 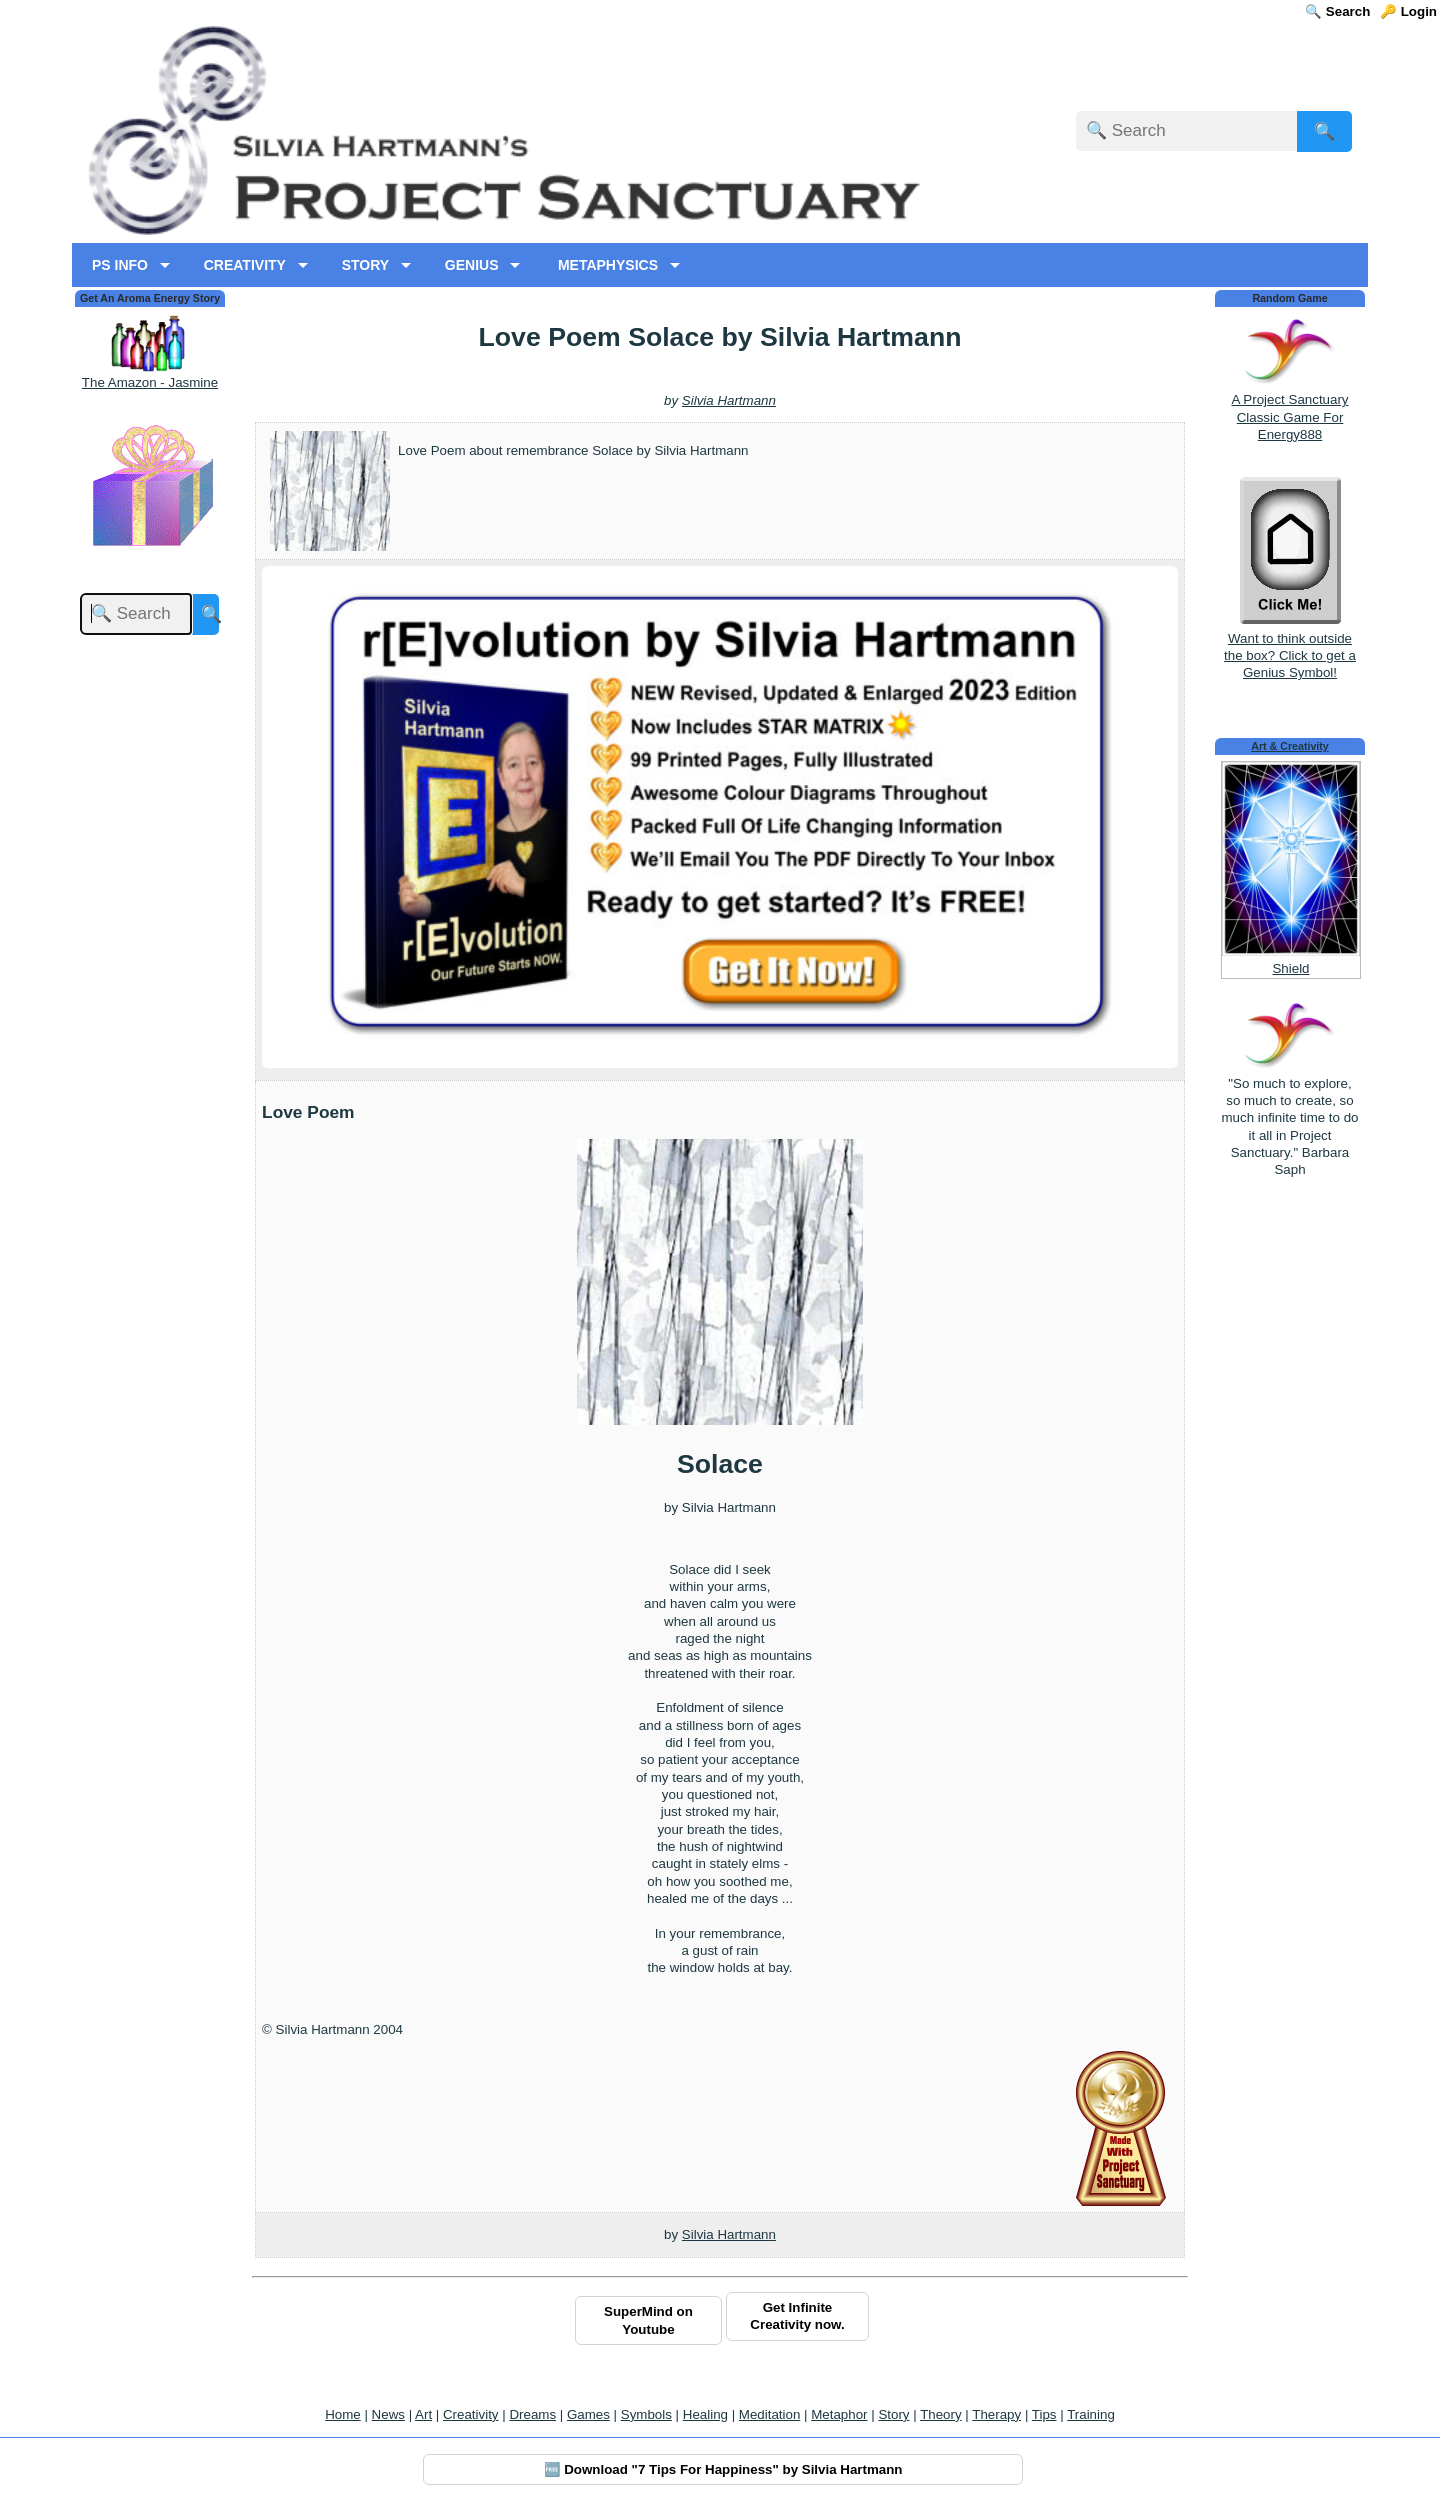 I want to click on Art & Creativity, so click(x=1290, y=746).